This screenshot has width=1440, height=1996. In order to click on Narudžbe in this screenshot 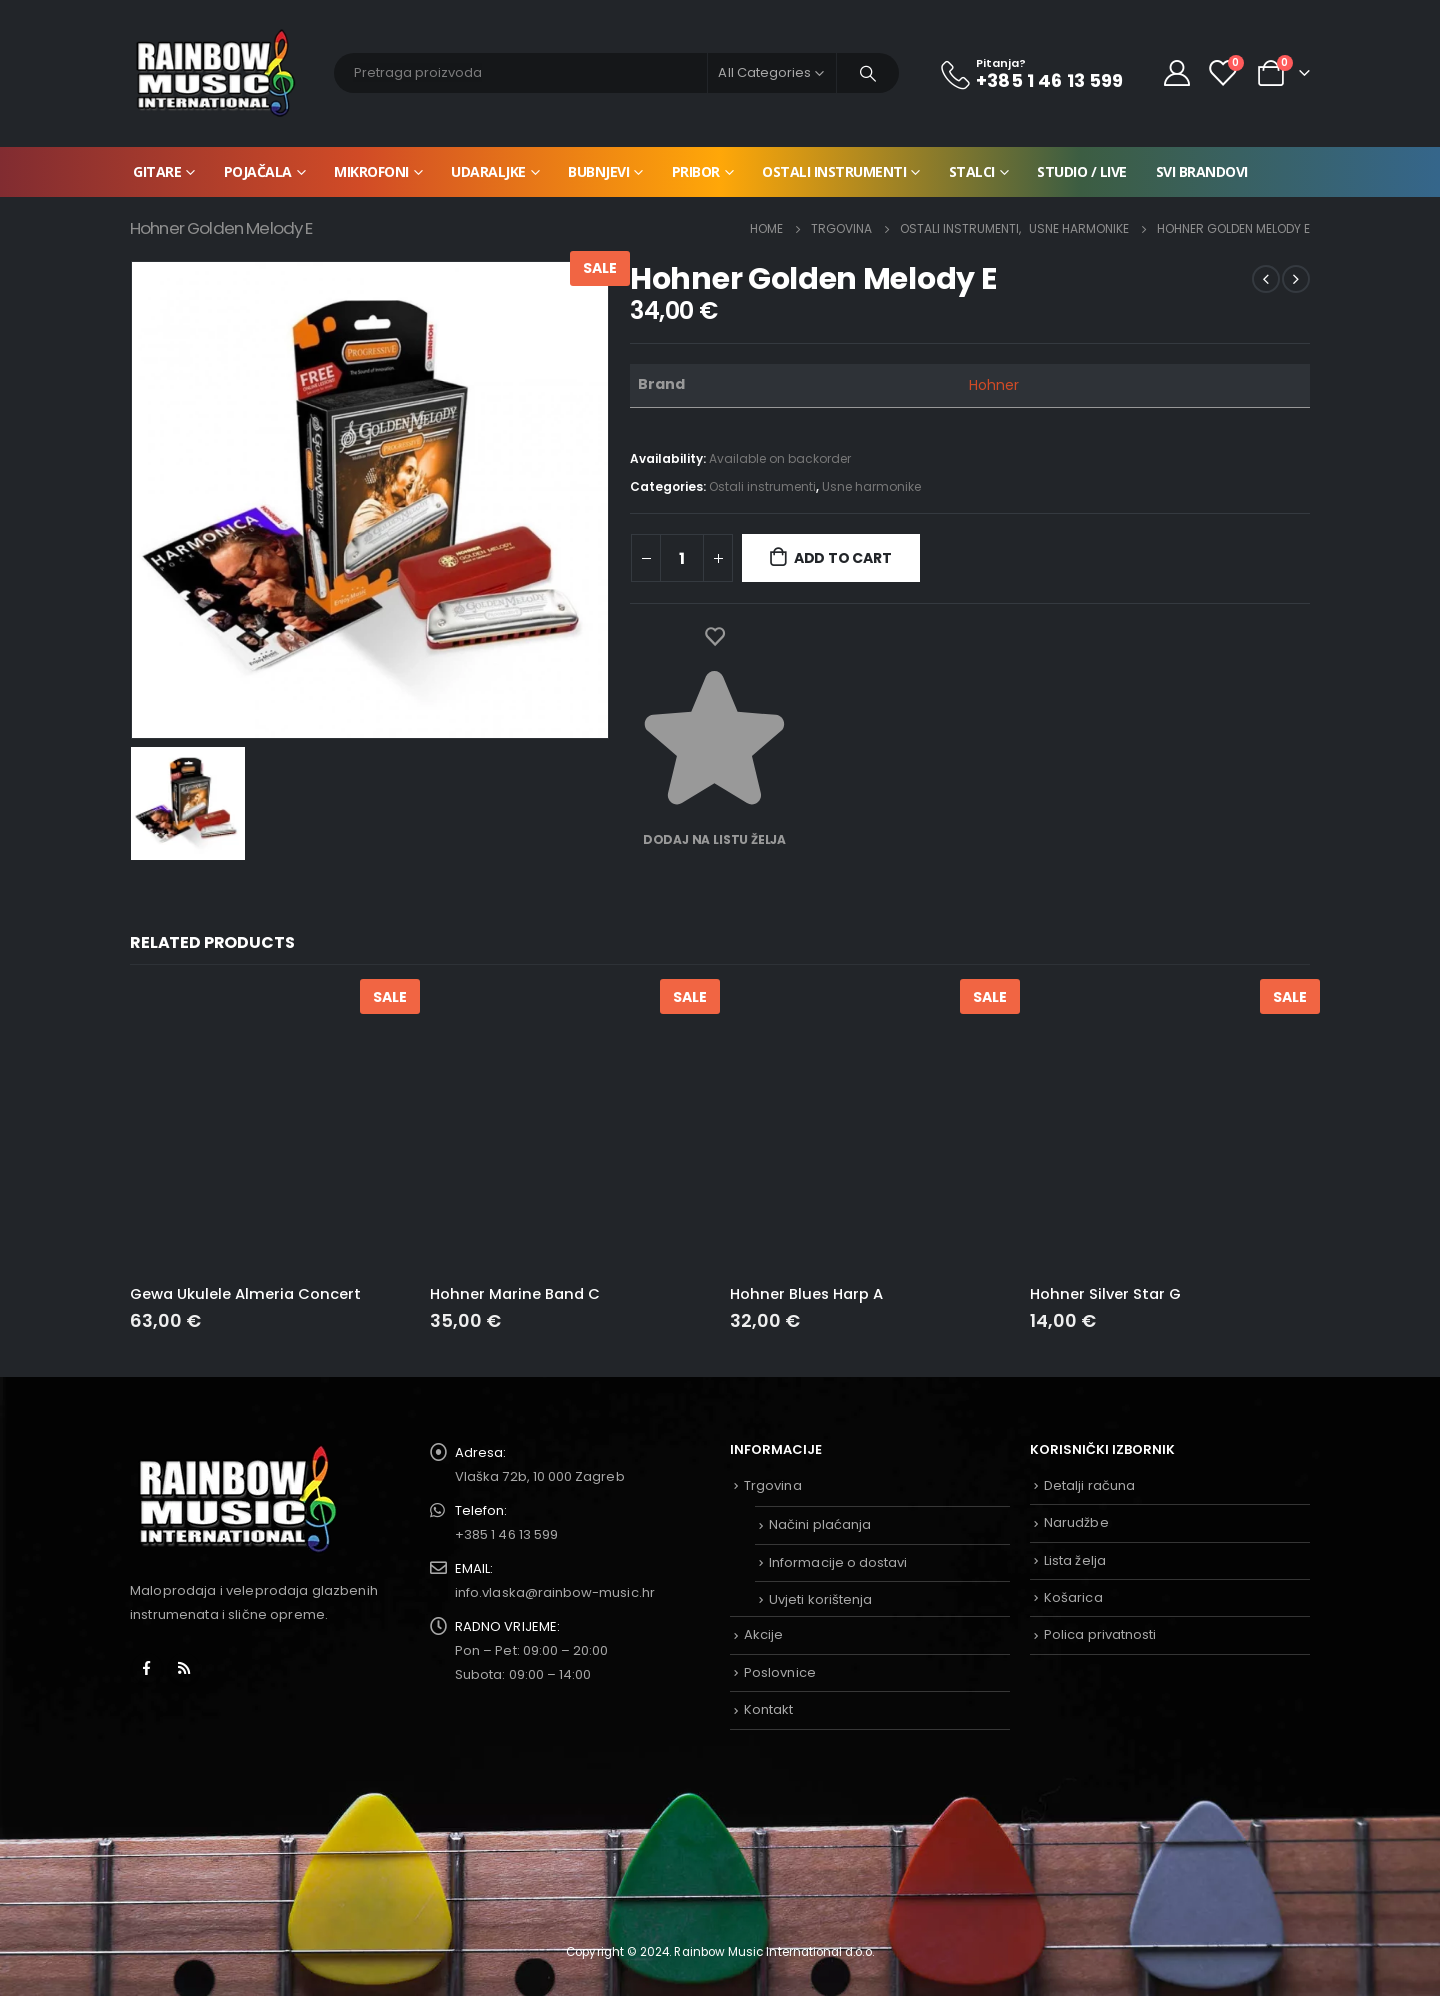, I will do `click(1076, 1522)`.